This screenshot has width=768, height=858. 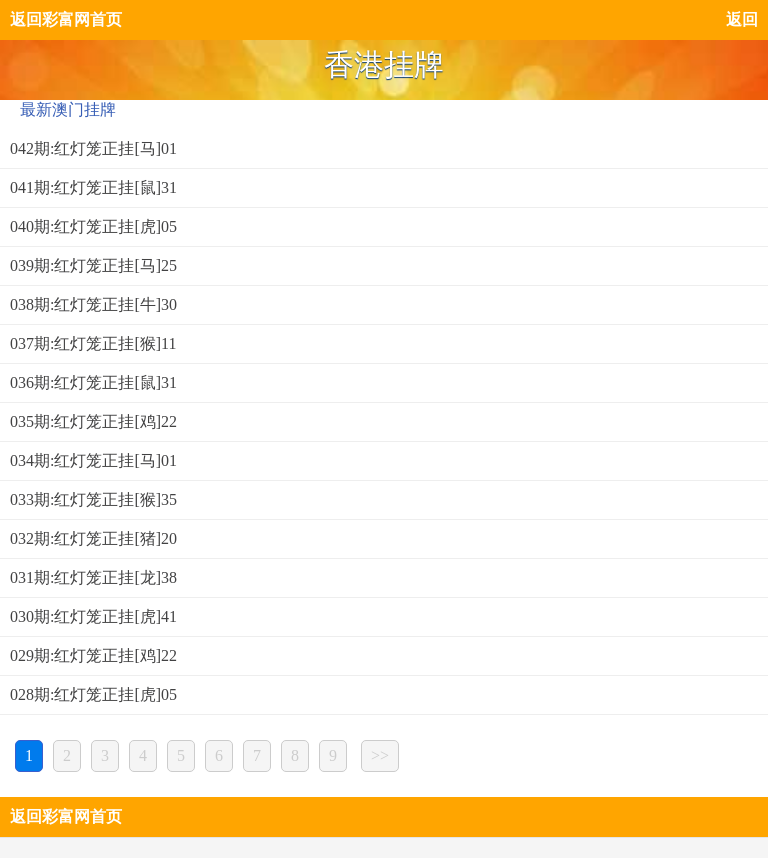 What do you see at coordinates (93, 616) in the screenshot?
I see `030期:红灯笼正挂[虎]41` at bounding box center [93, 616].